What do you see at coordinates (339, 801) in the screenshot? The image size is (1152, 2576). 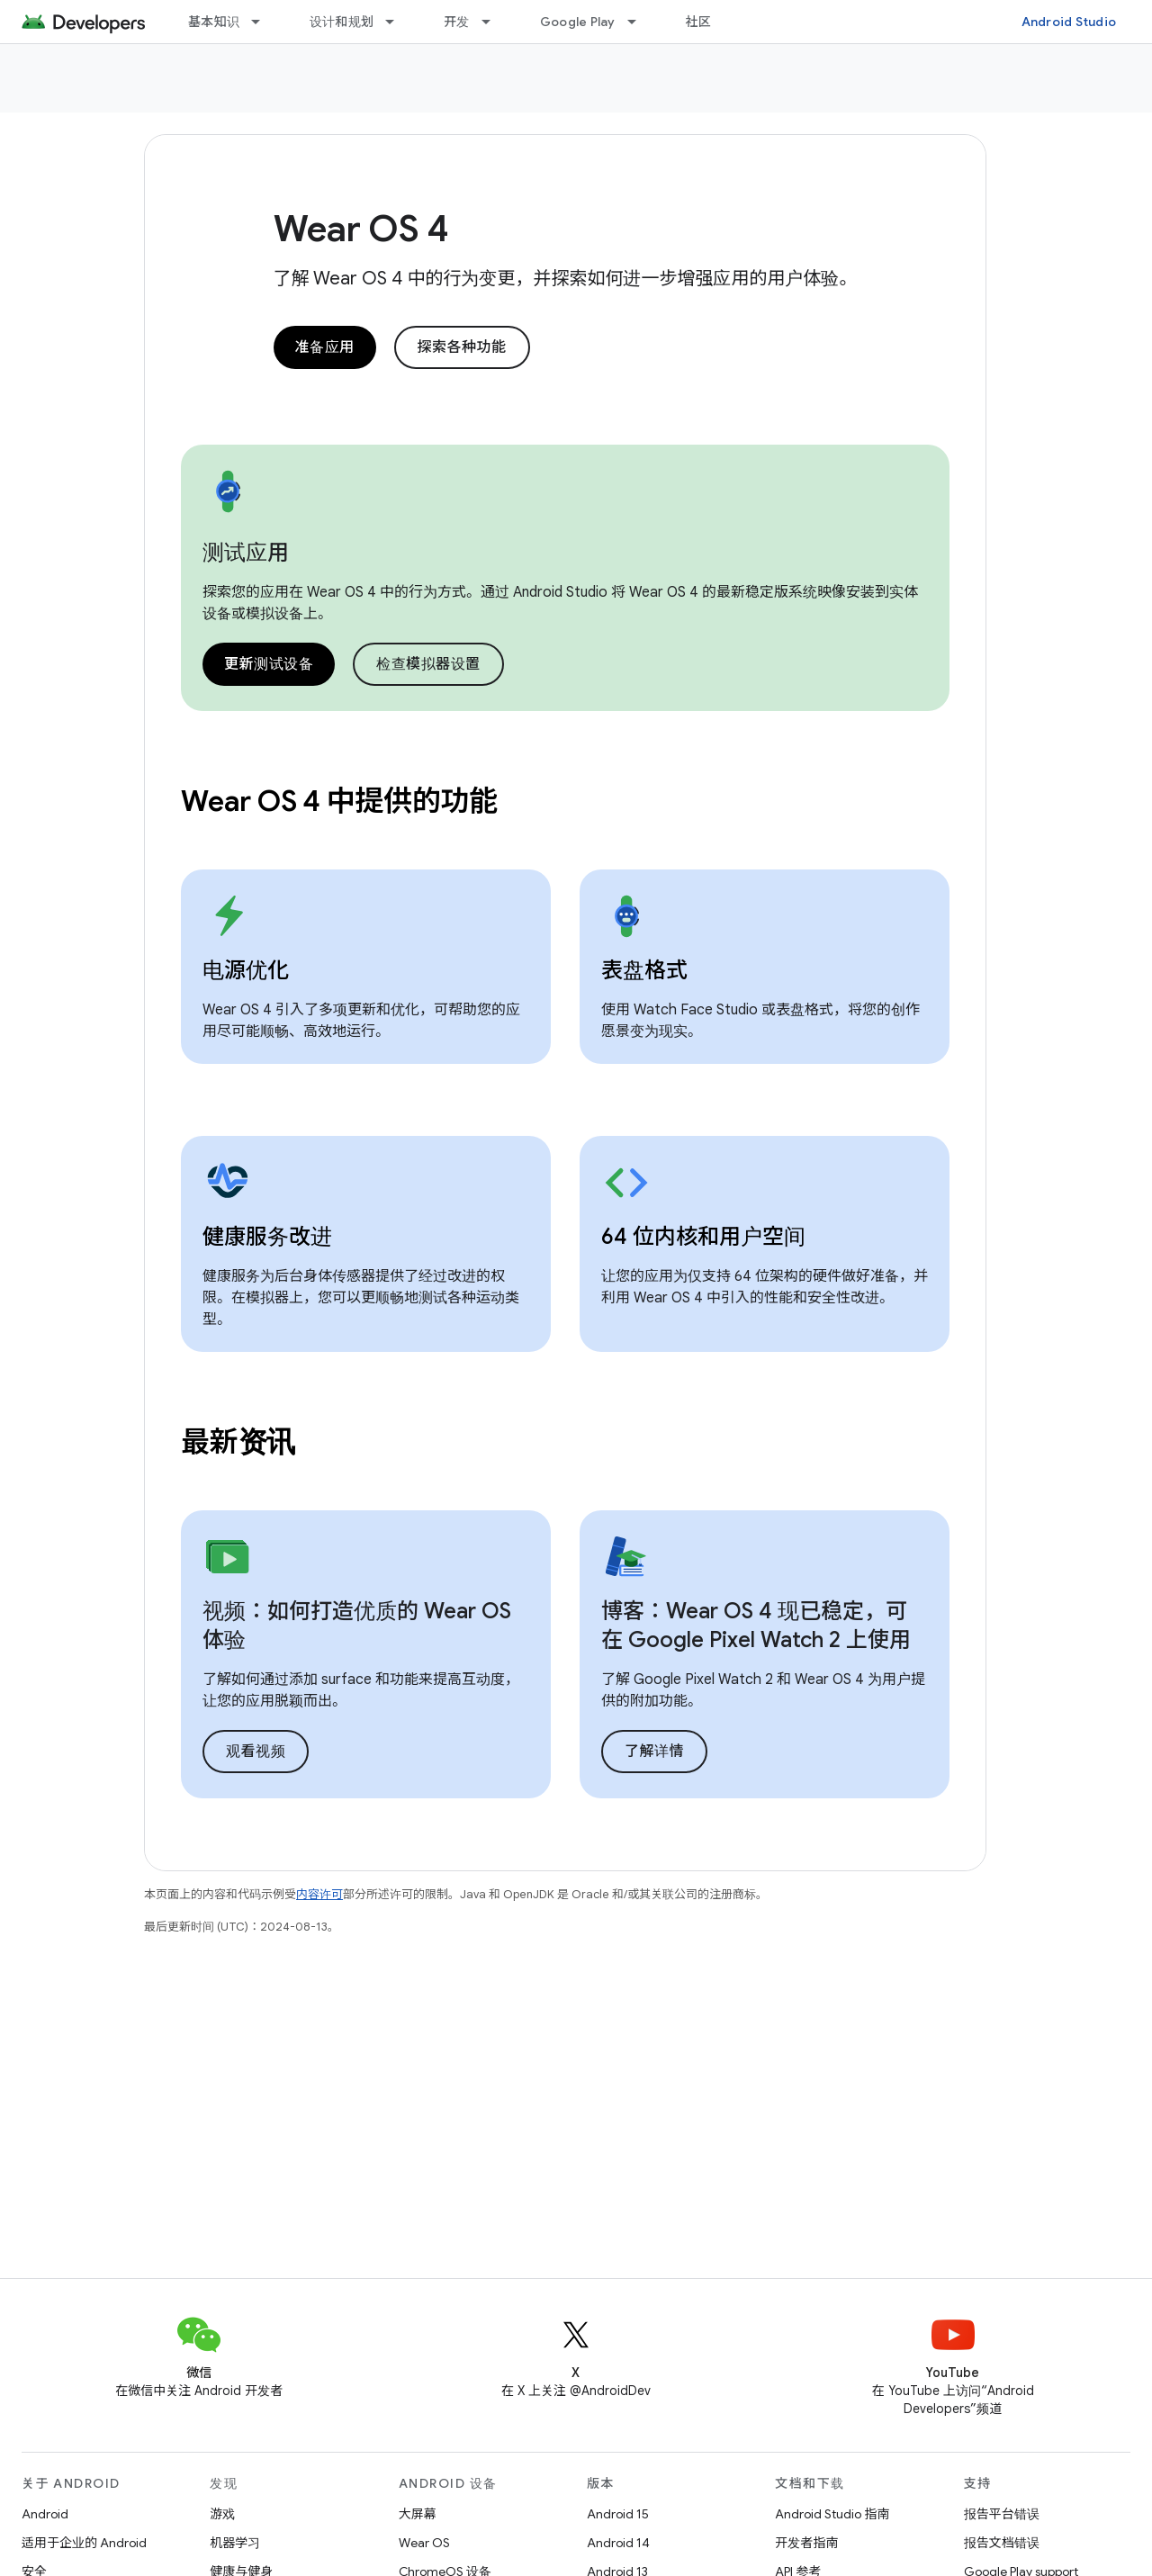 I see `Wear OS 4 中提供的功能` at bounding box center [339, 801].